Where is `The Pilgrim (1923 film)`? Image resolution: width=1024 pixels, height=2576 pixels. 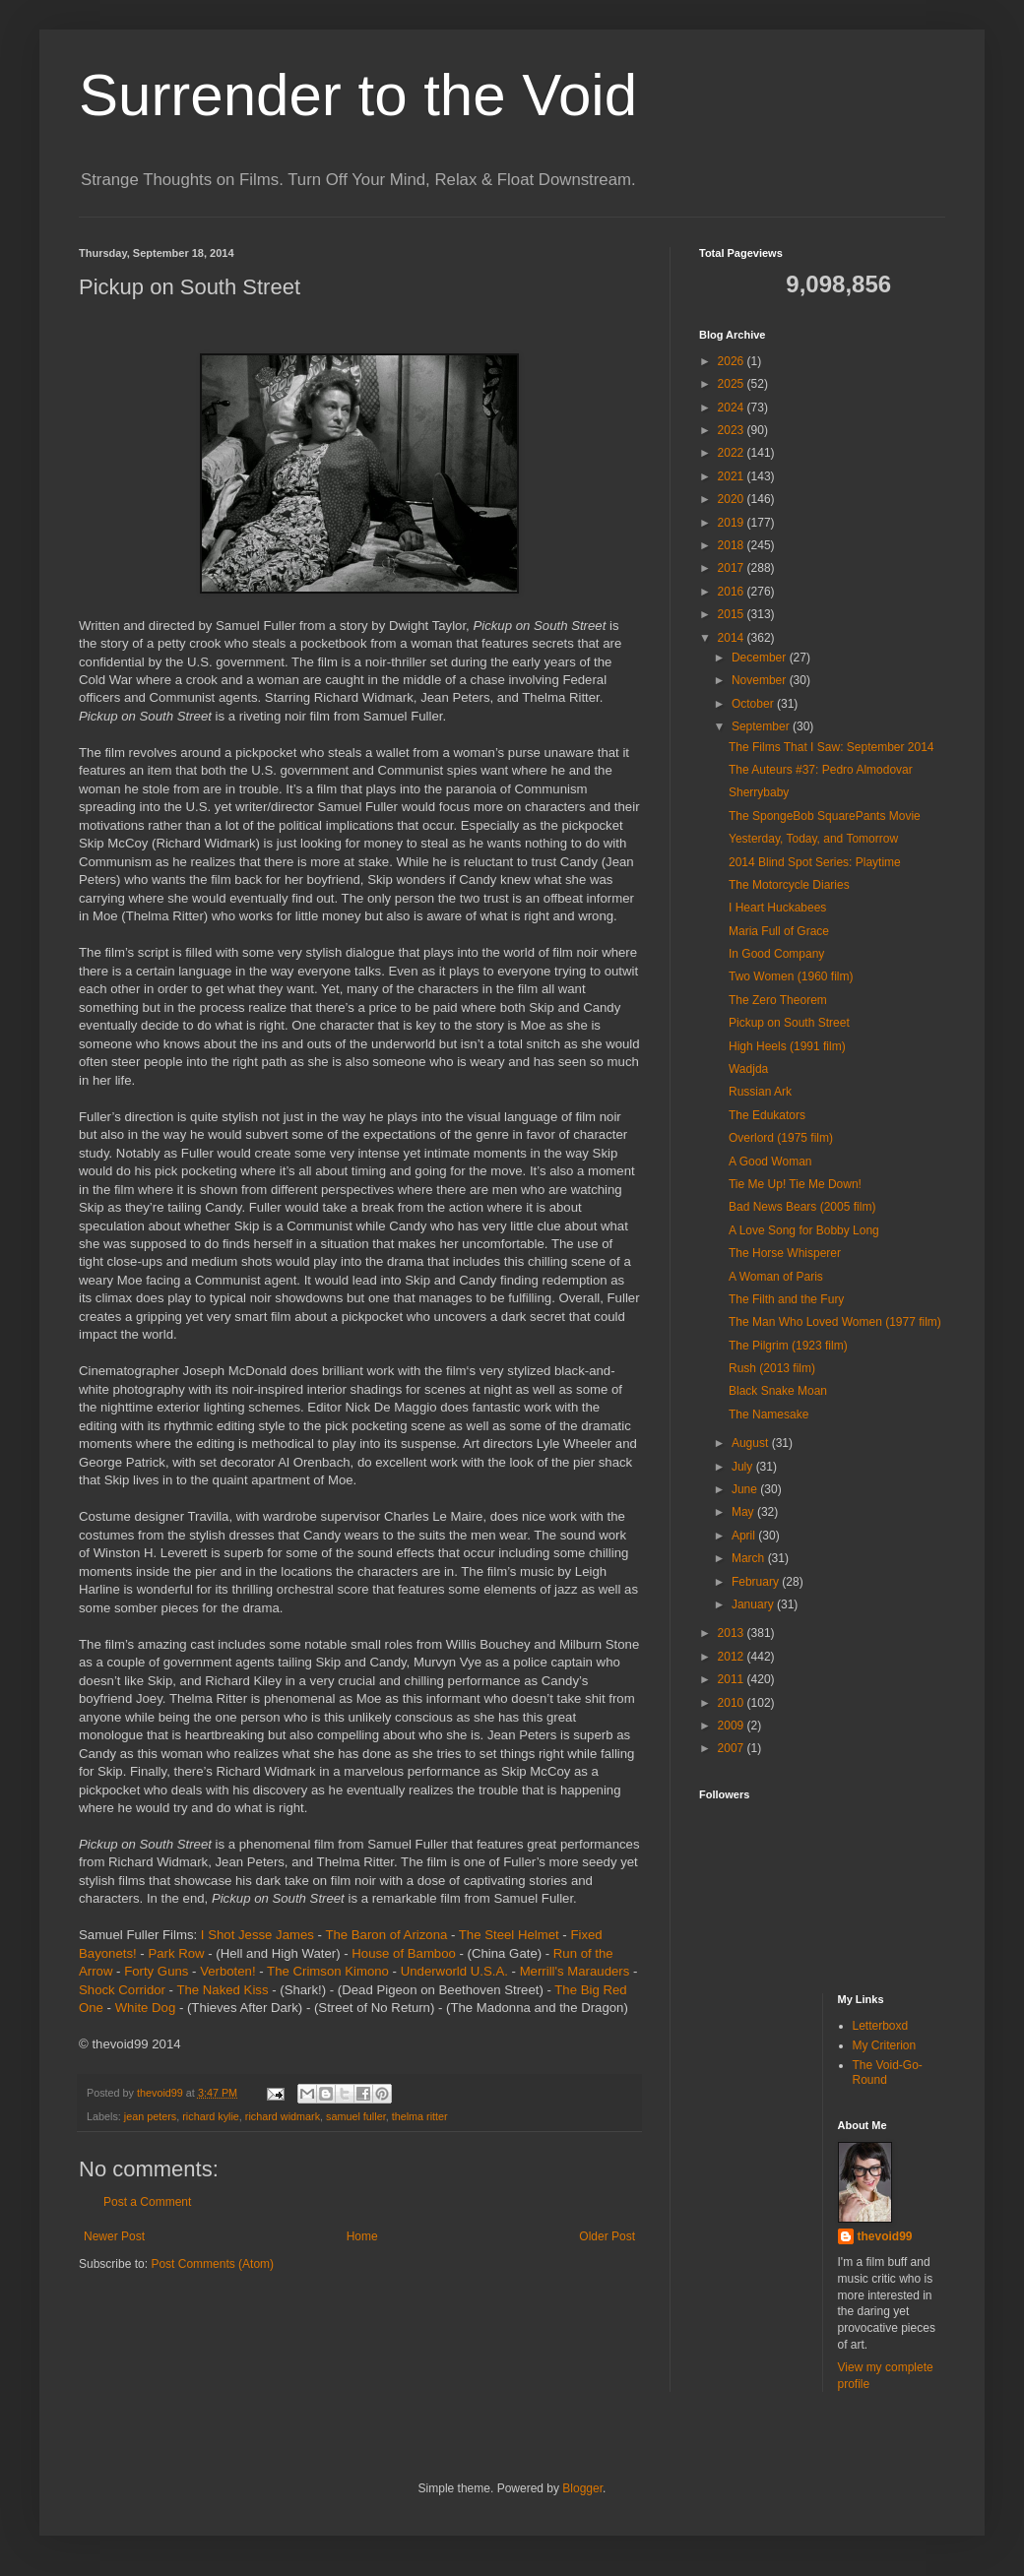
The Pilgrim (1923 film) is located at coordinates (788, 1345).